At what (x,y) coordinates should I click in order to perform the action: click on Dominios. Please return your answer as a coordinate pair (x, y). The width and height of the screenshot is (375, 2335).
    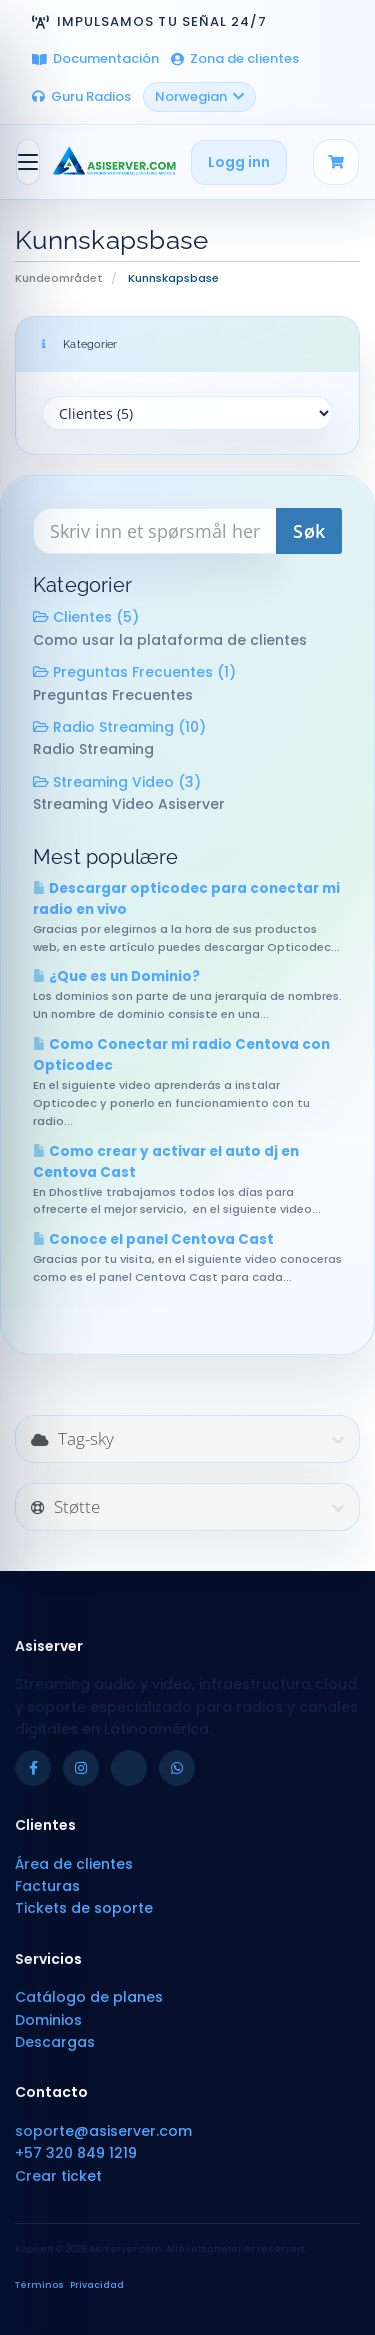
    Looking at the image, I should click on (48, 2020).